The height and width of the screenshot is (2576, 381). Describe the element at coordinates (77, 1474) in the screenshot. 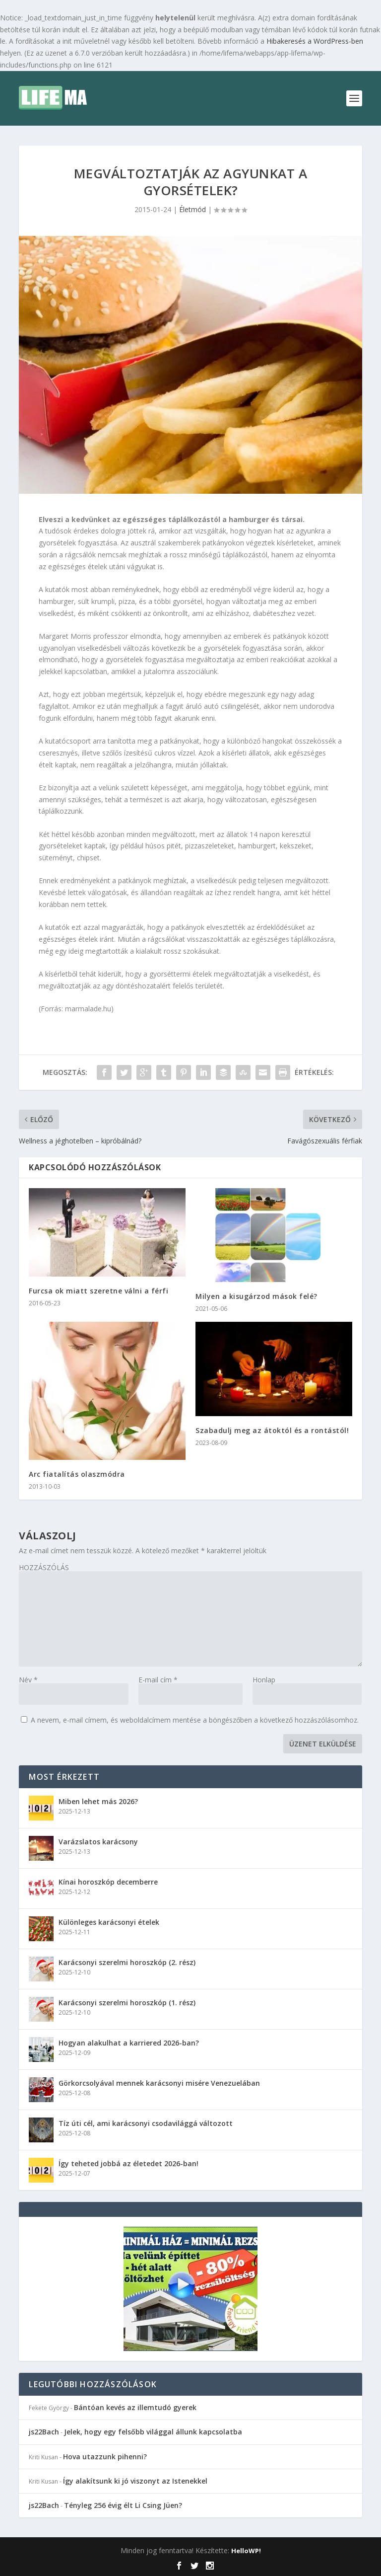

I see `Arc fiatalítás olaszmódra` at that location.